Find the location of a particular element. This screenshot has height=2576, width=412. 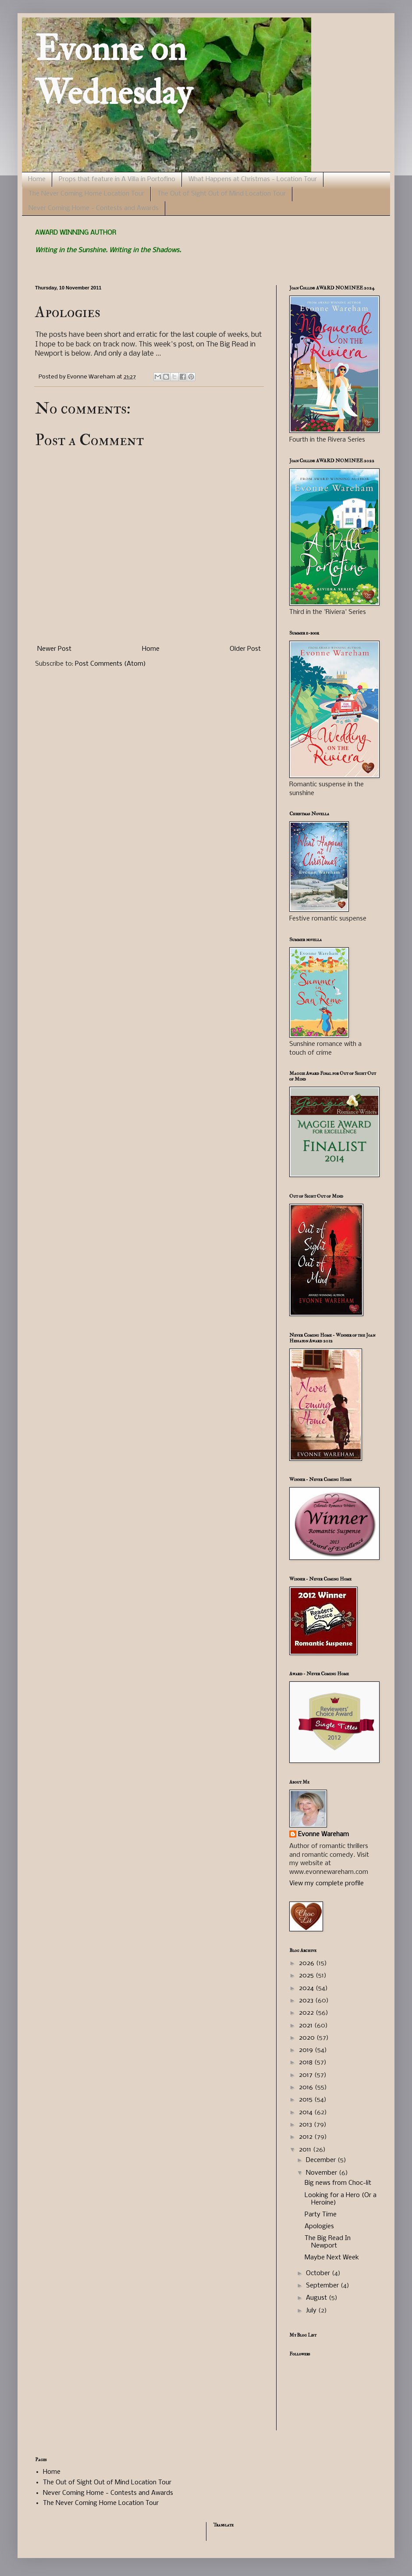

Older Post is located at coordinates (245, 649).